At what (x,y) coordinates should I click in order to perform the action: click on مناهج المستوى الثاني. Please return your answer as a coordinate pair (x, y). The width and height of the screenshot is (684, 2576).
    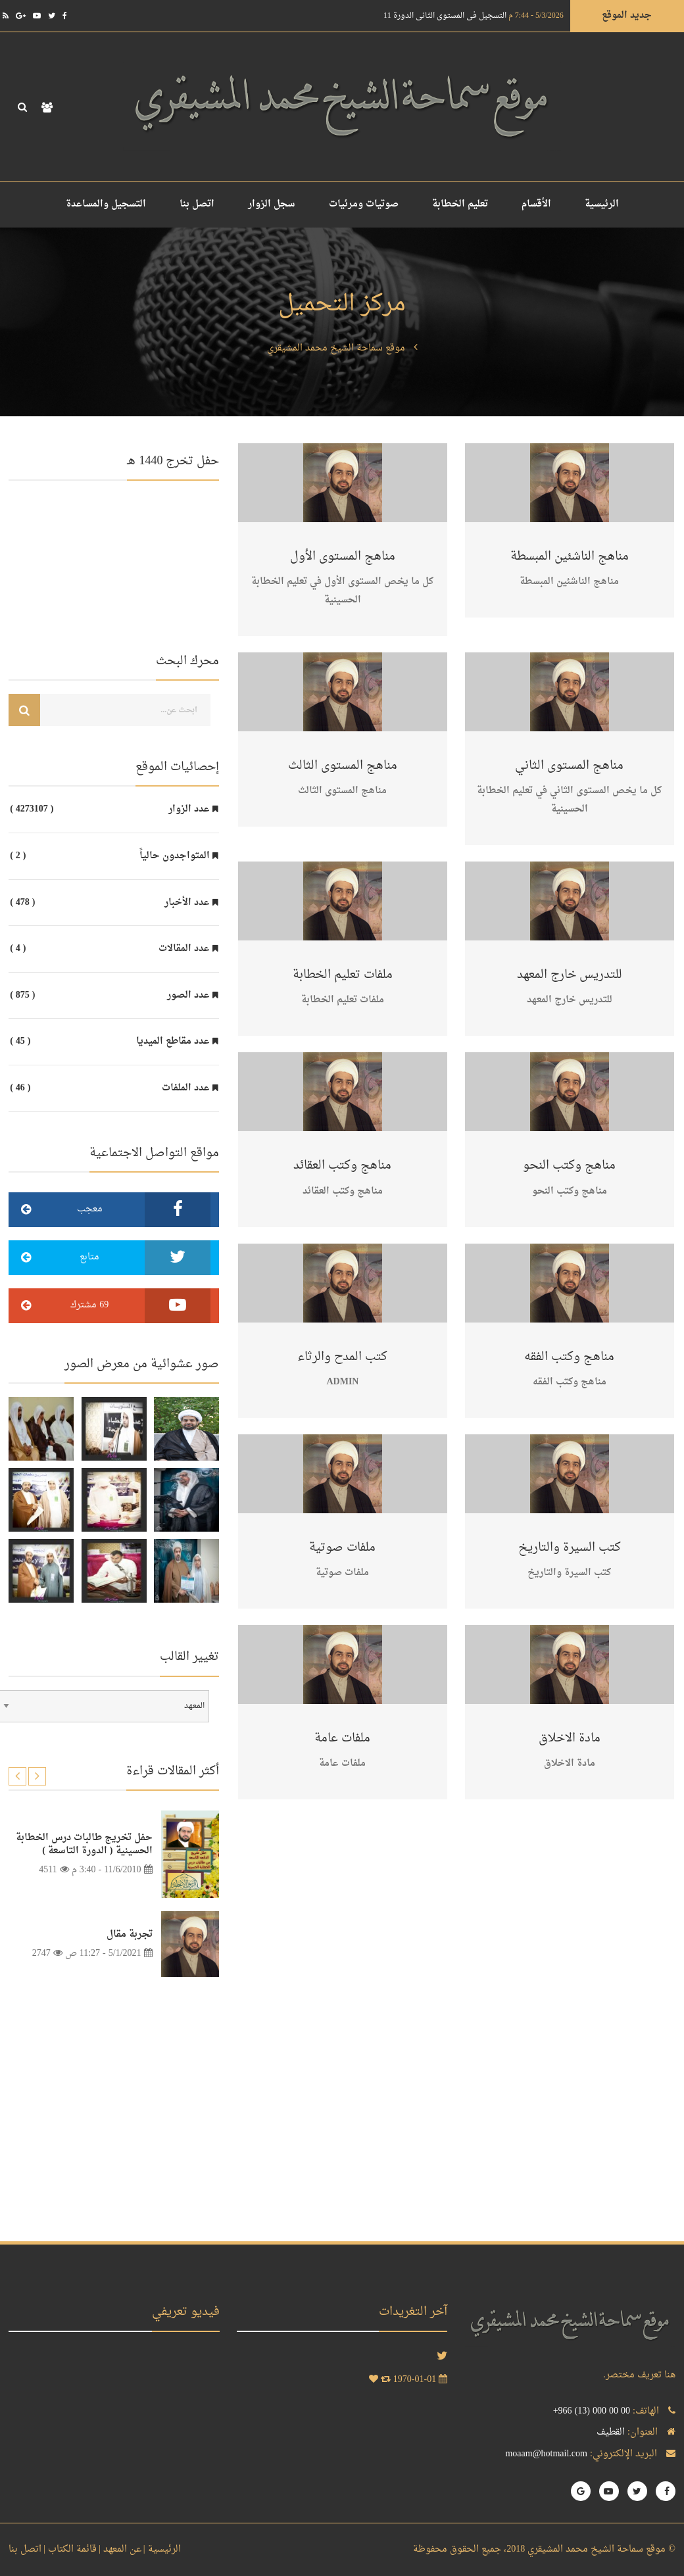
    Looking at the image, I should click on (569, 765).